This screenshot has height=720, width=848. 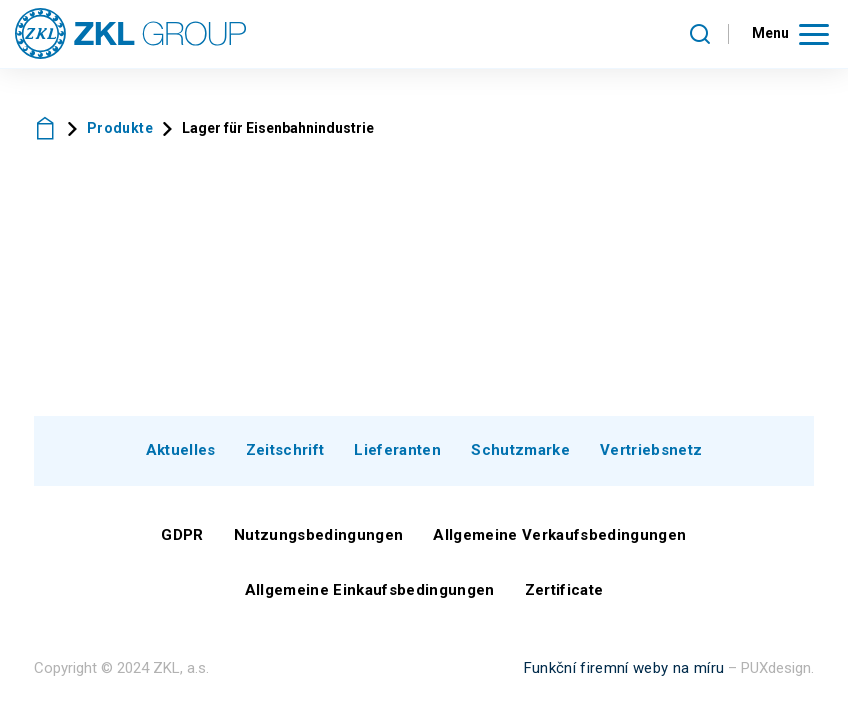 I want to click on Lieferanten, so click(x=397, y=450).